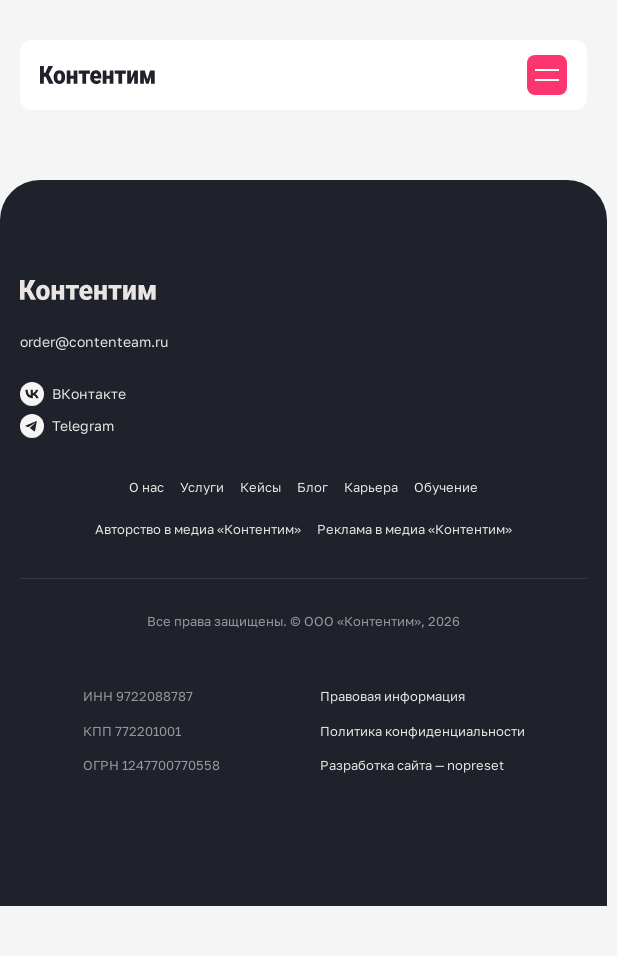 The width and height of the screenshot is (617, 956). What do you see at coordinates (446, 487) in the screenshot?
I see `Обучение` at bounding box center [446, 487].